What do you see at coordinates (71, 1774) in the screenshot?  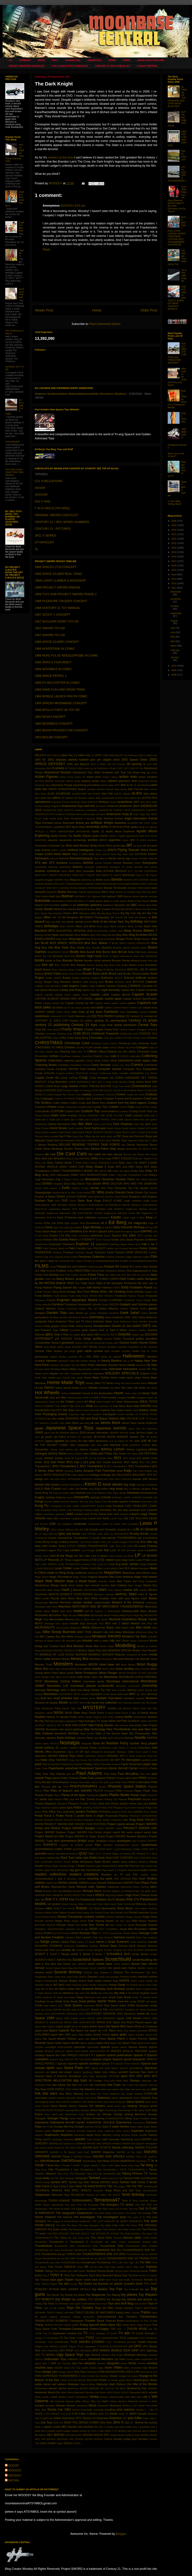 I see `paul ad` at bounding box center [71, 1774].